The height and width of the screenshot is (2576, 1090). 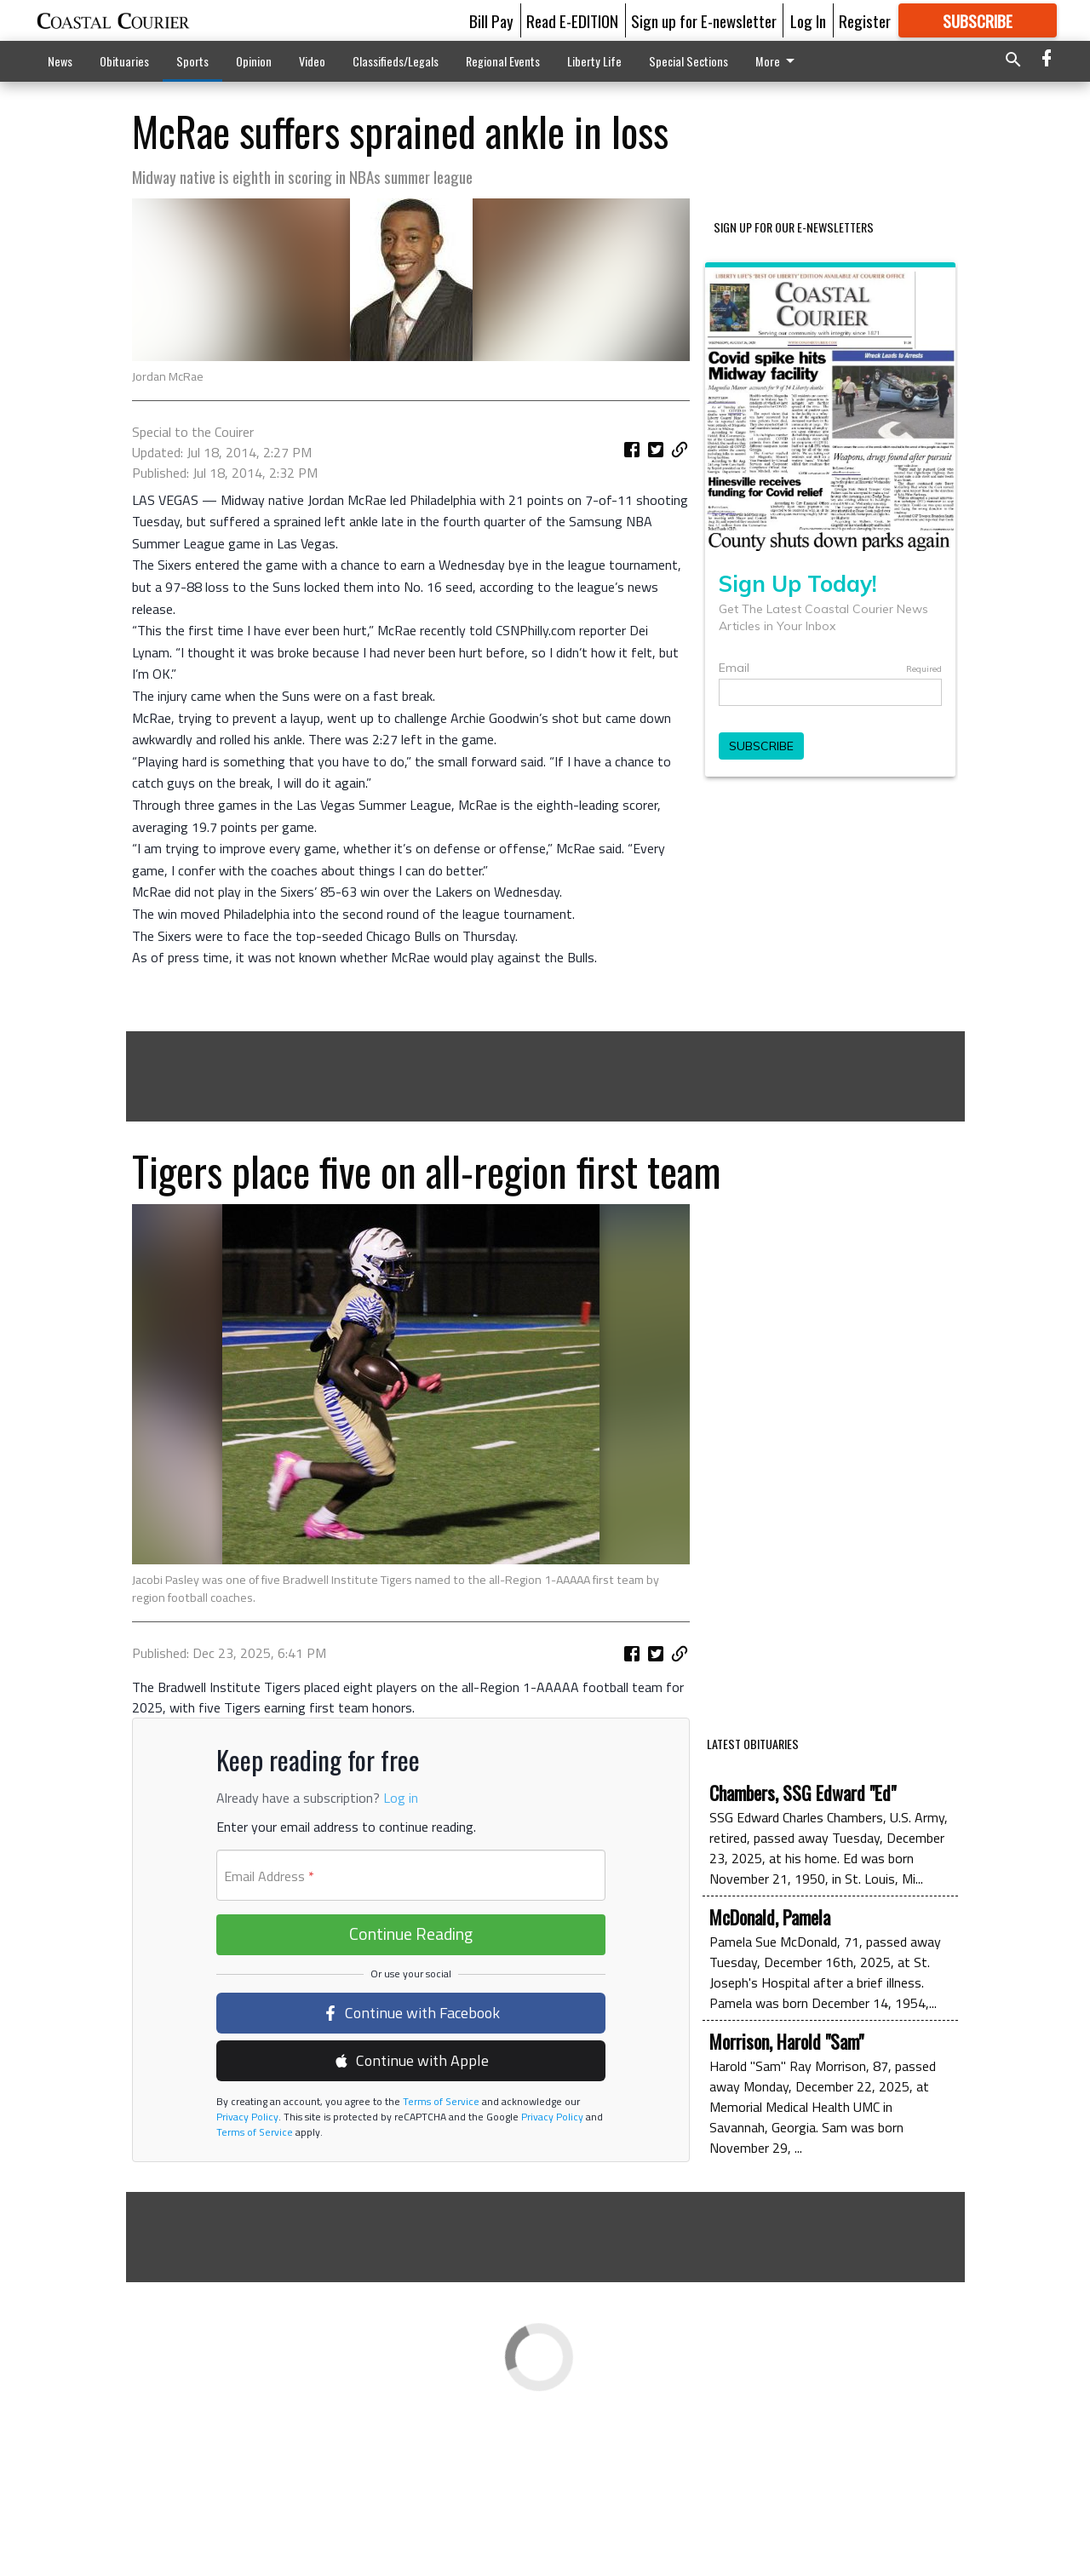 What do you see at coordinates (594, 61) in the screenshot?
I see `Liberty Life` at bounding box center [594, 61].